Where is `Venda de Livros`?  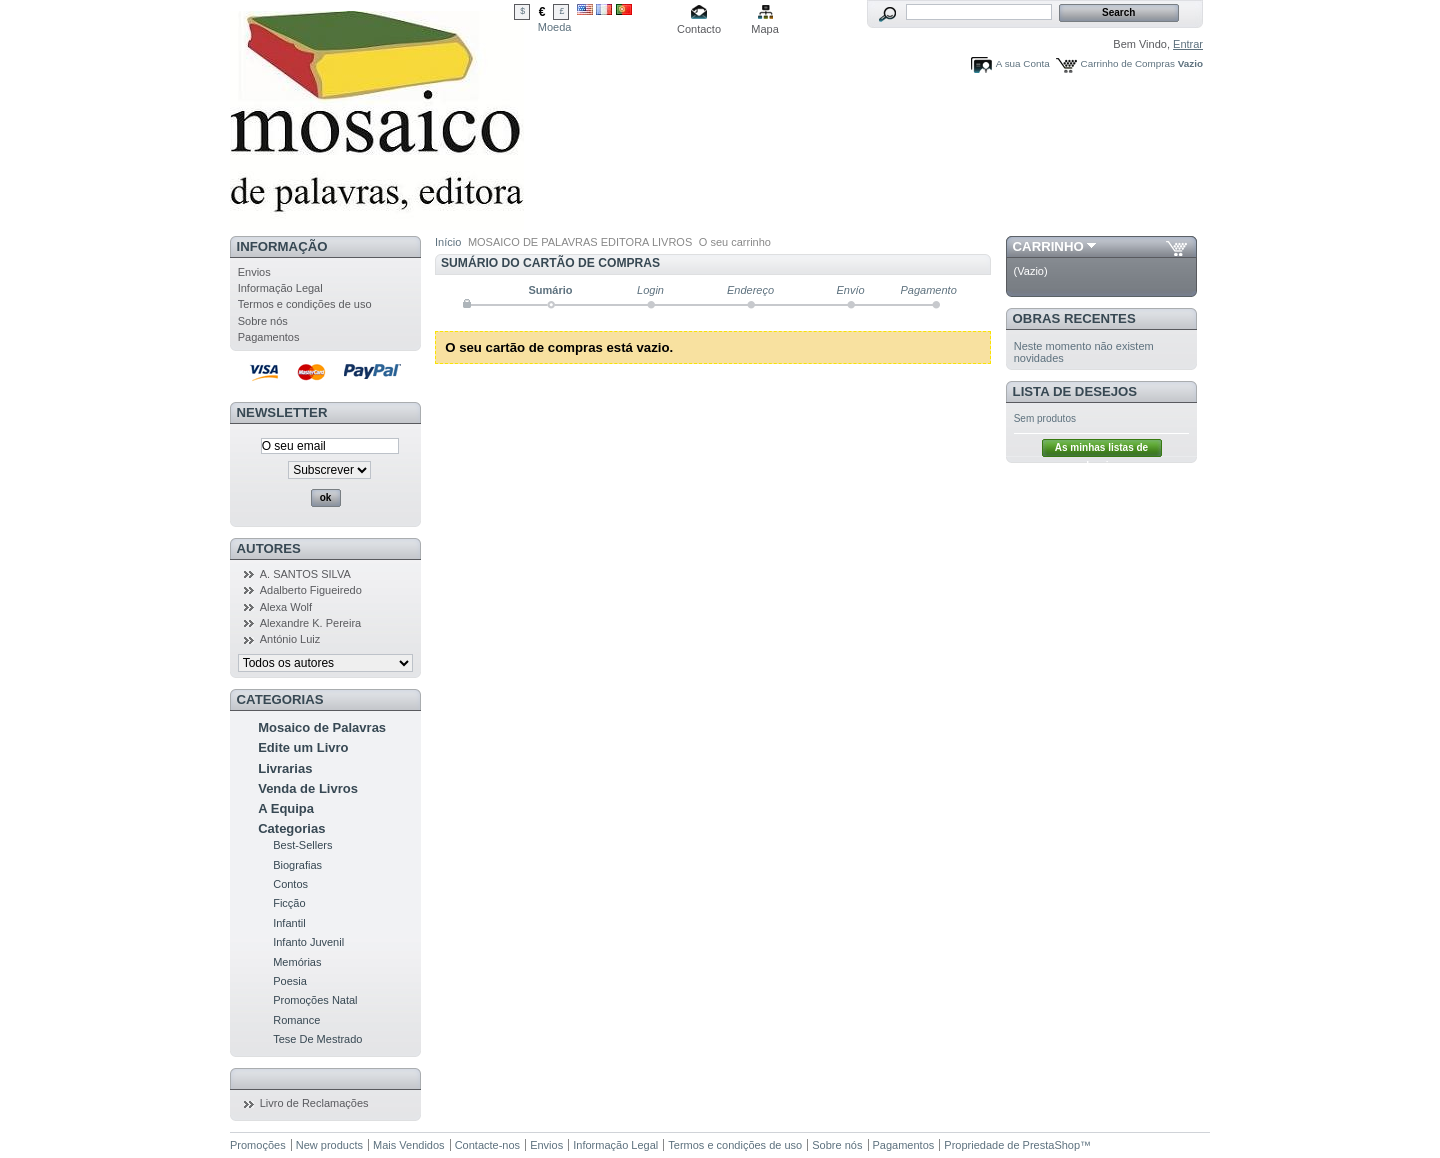 Venda de Livros is located at coordinates (308, 788).